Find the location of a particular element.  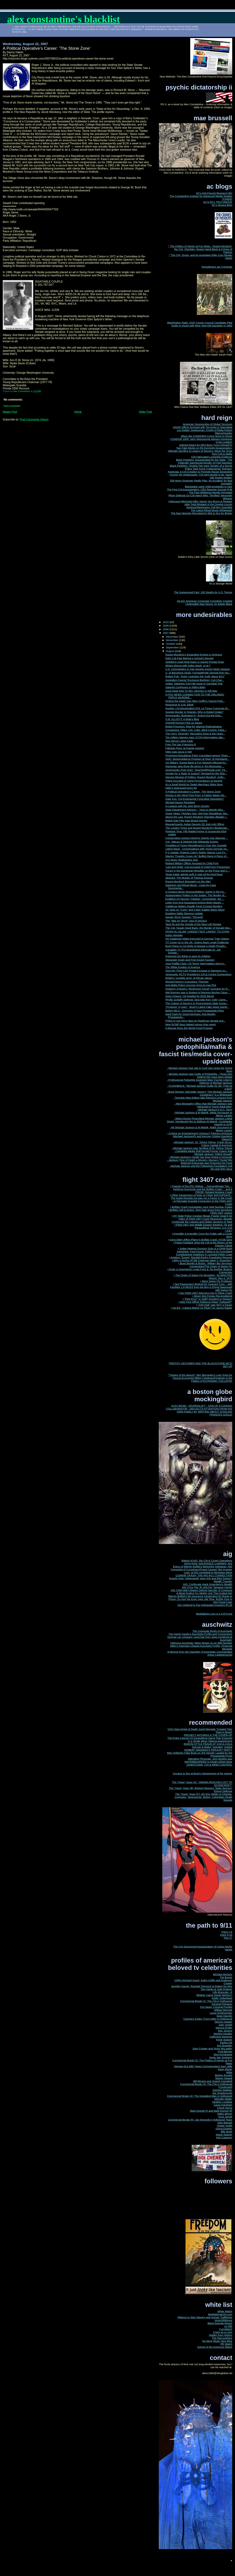

The CIA's "Diversity" Recruiting Drive & the Outin... is located at coordinates (195, 733).